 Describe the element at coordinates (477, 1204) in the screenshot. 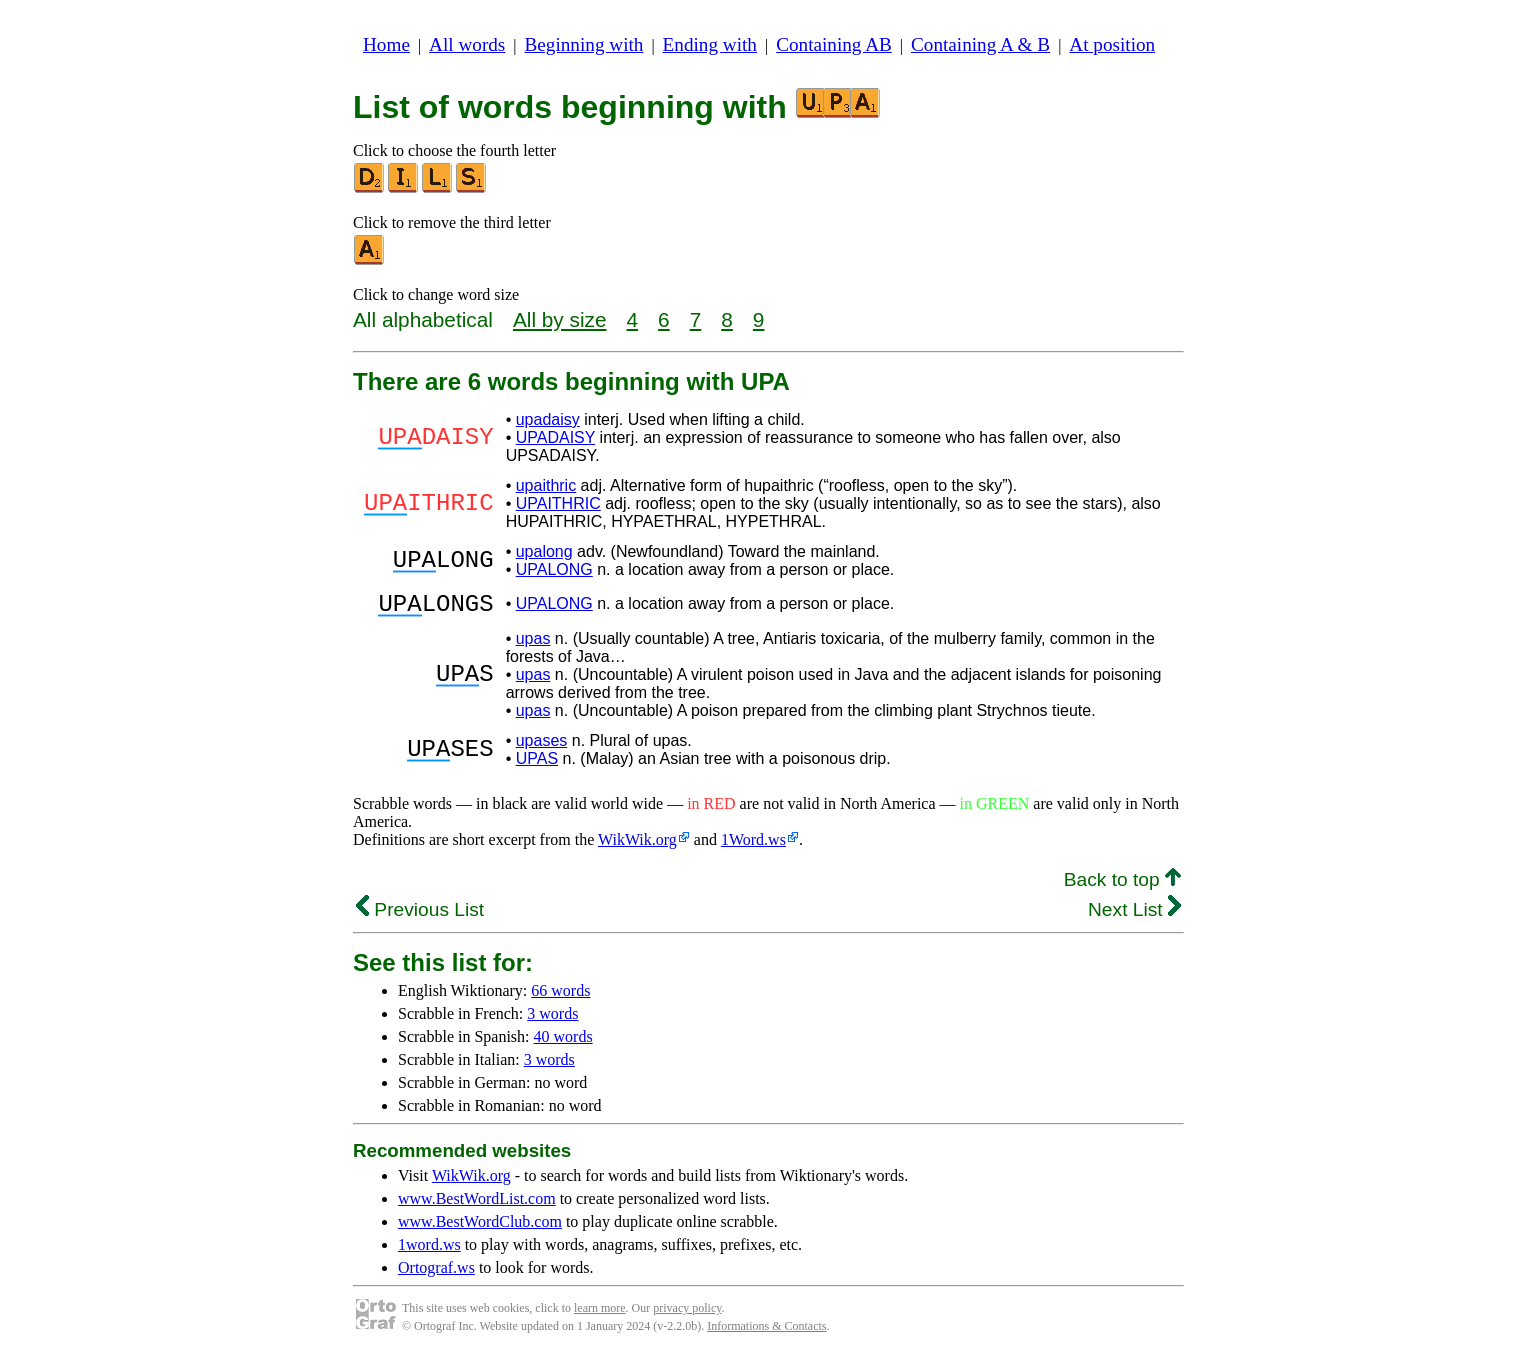

I see `www.BestWordList.com` at that location.